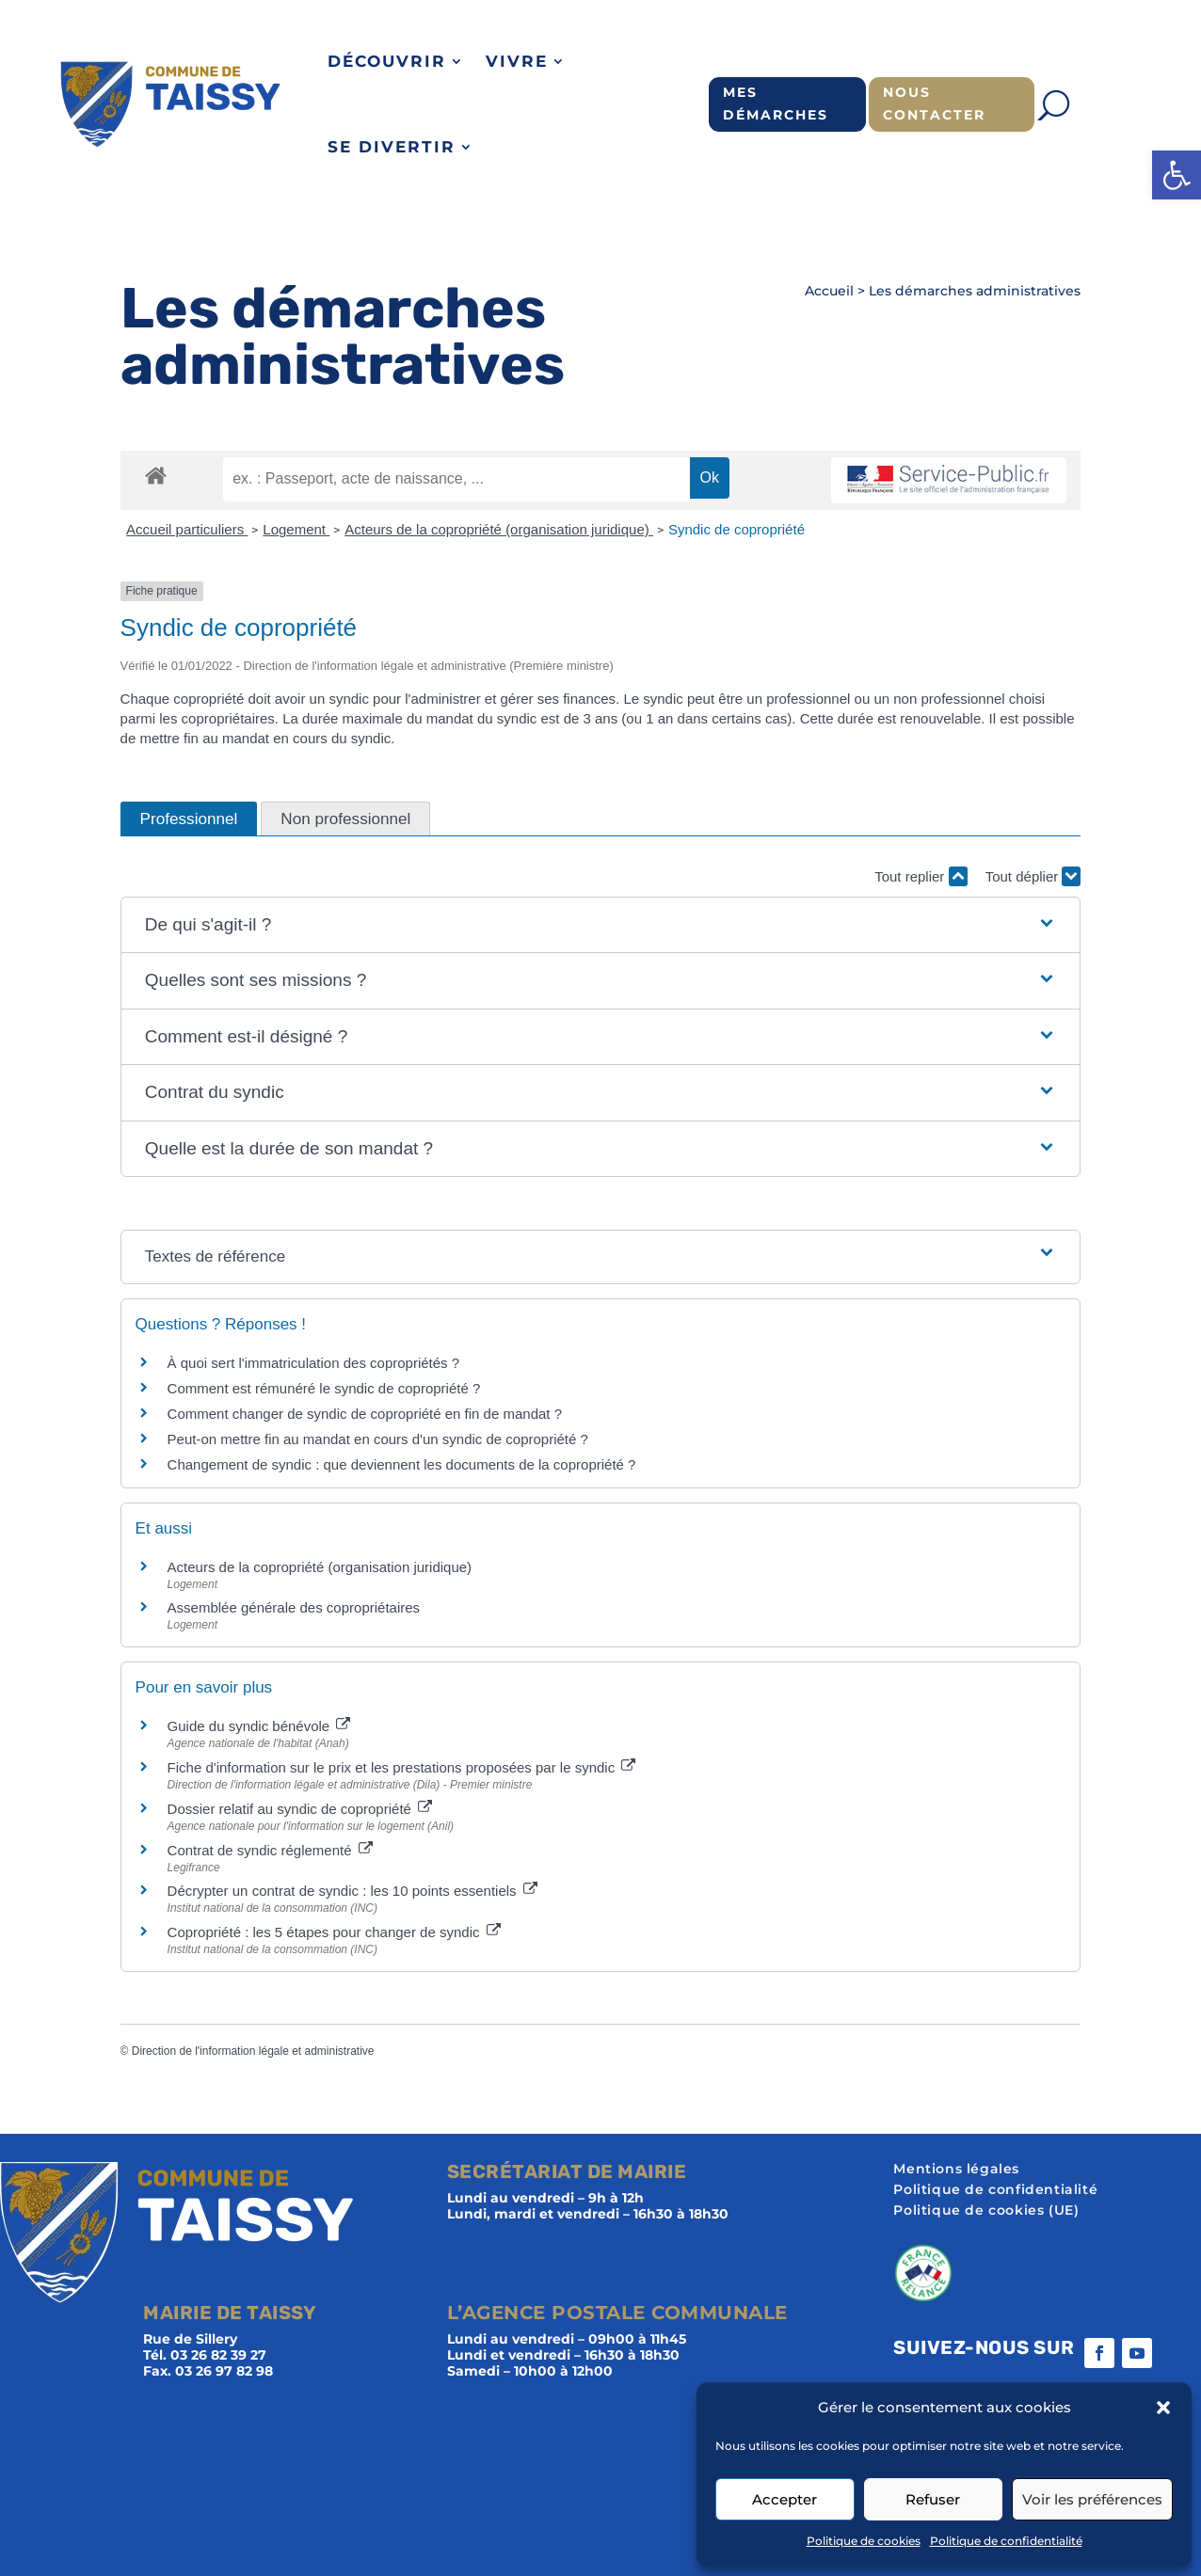 The height and width of the screenshot is (2576, 1201). What do you see at coordinates (334, 1932) in the screenshot?
I see `Copropriété : les 5 étapes pour changer de syndic` at bounding box center [334, 1932].